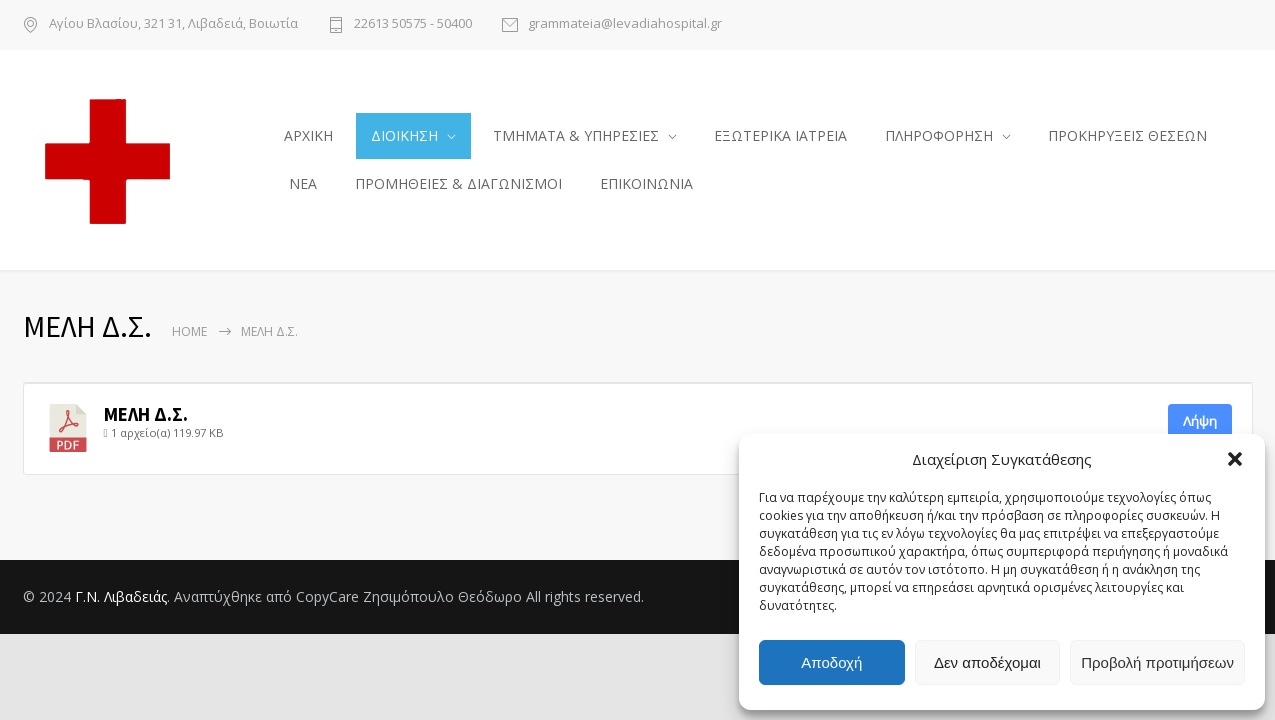 The image size is (1275, 720). Describe the element at coordinates (121, 602) in the screenshot. I see `Γ.Ν. Λιβαδειάς` at that location.